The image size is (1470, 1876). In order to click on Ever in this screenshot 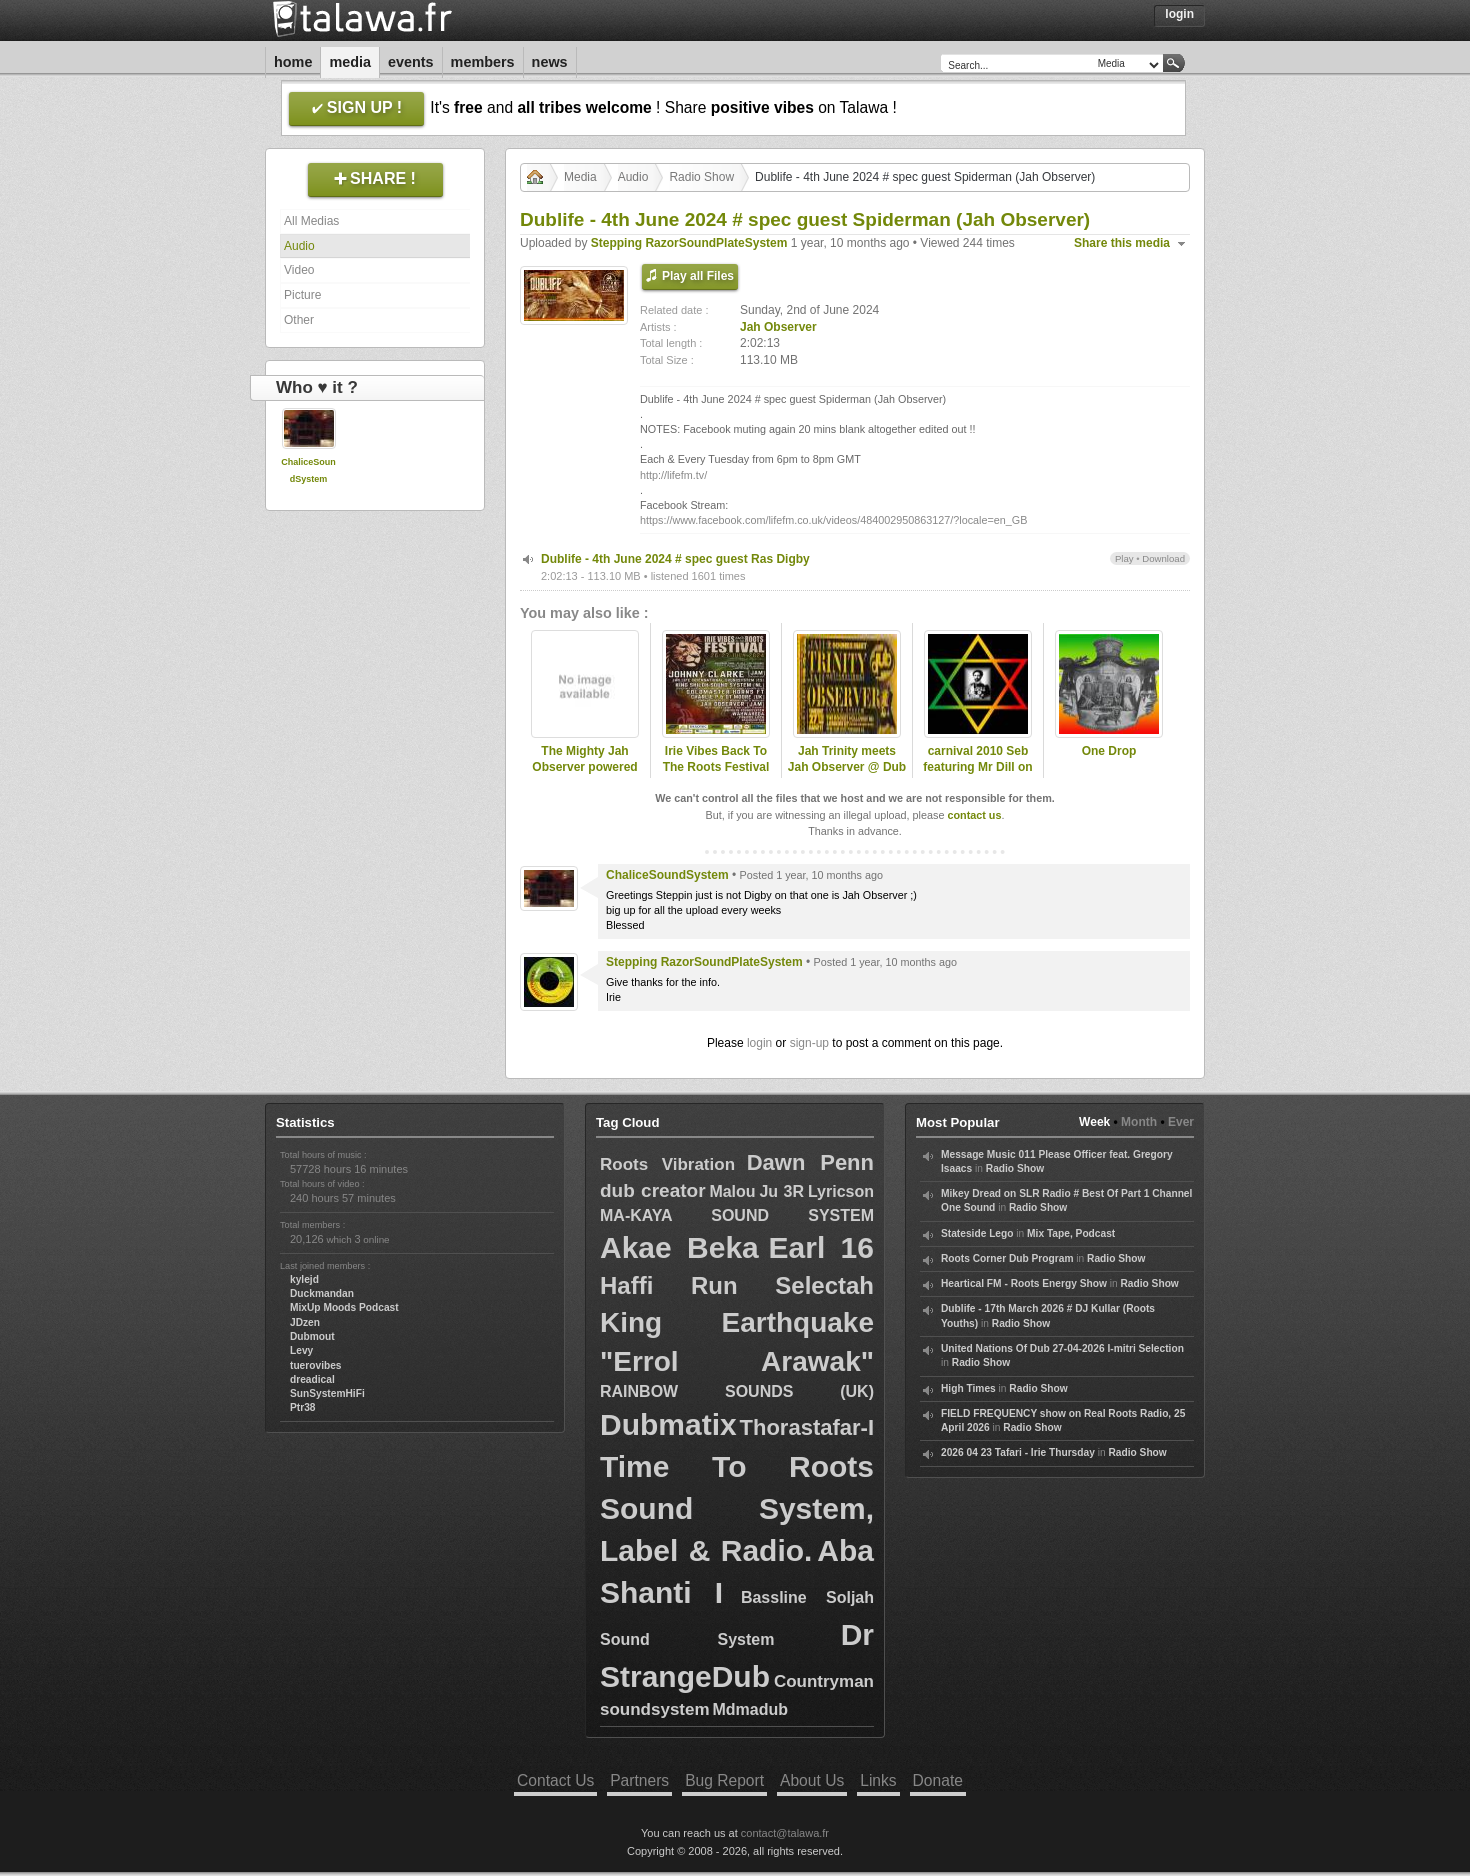, I will do `click(1181, 1122)`.